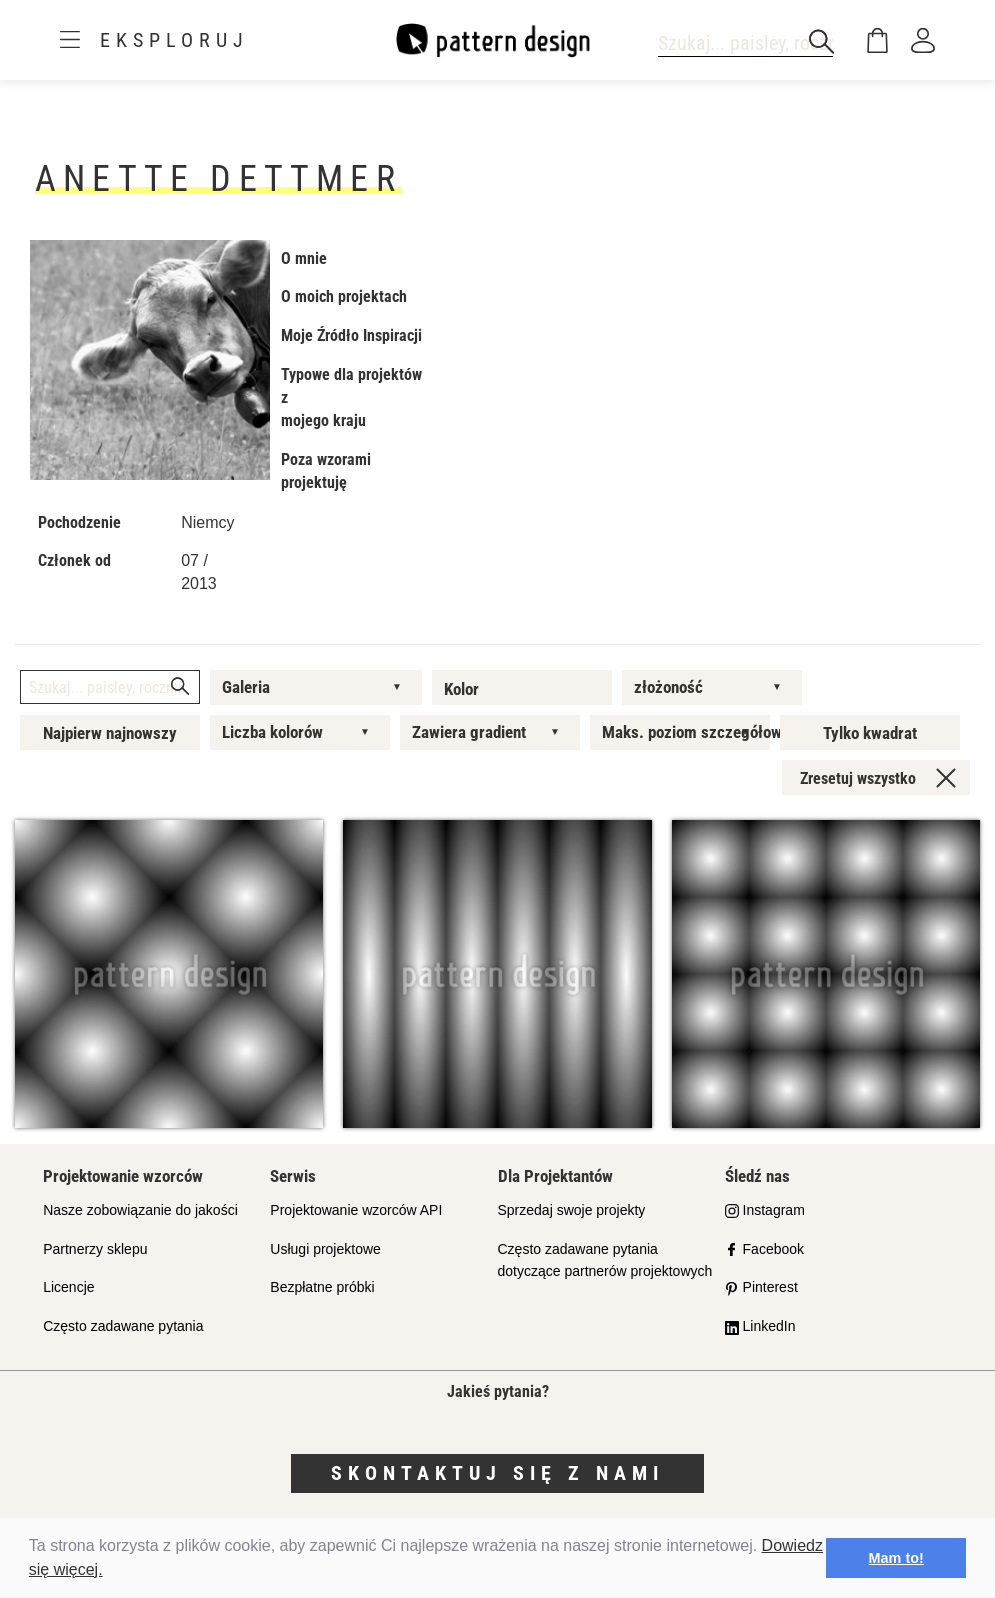  What do you see at coordinates (870, 733) in the screenshot?
I see `Tylko kwadrat` at bounding box center [870, 733].